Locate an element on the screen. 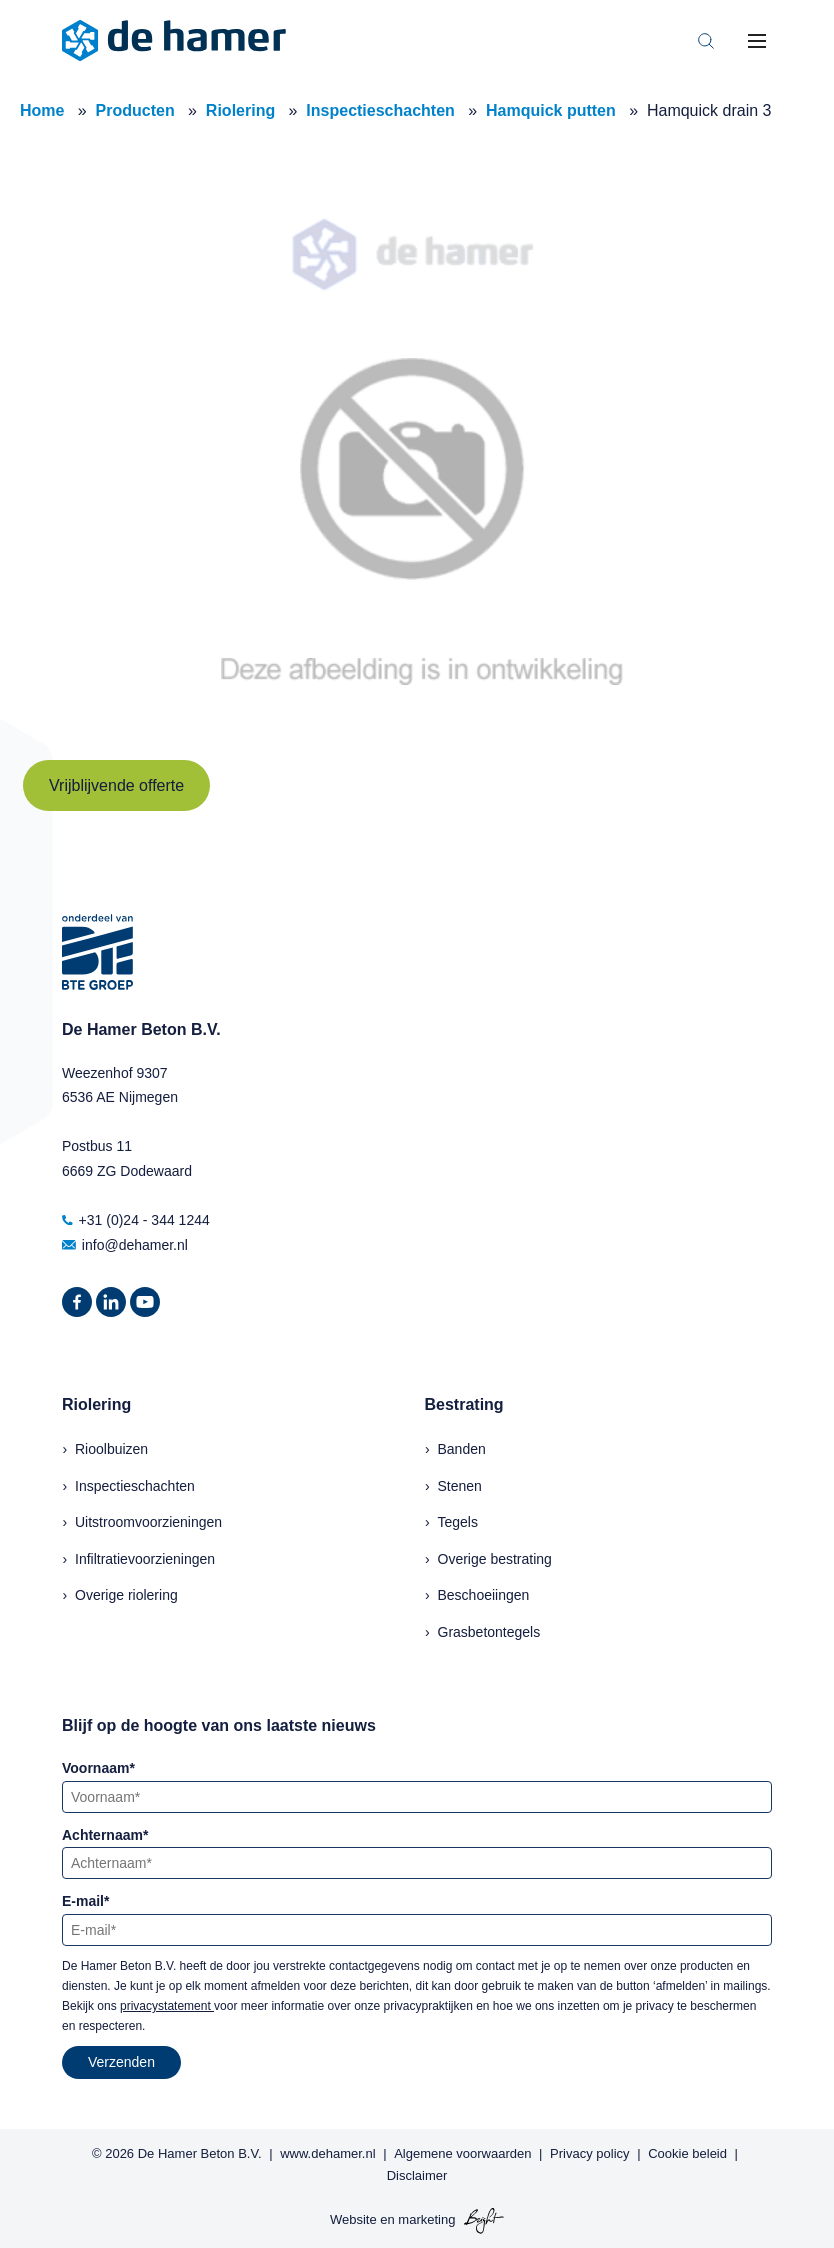 The width and height of the screenshot is (834, 2248). Tegels [menuitem] is located at coordinates (458, 1522).